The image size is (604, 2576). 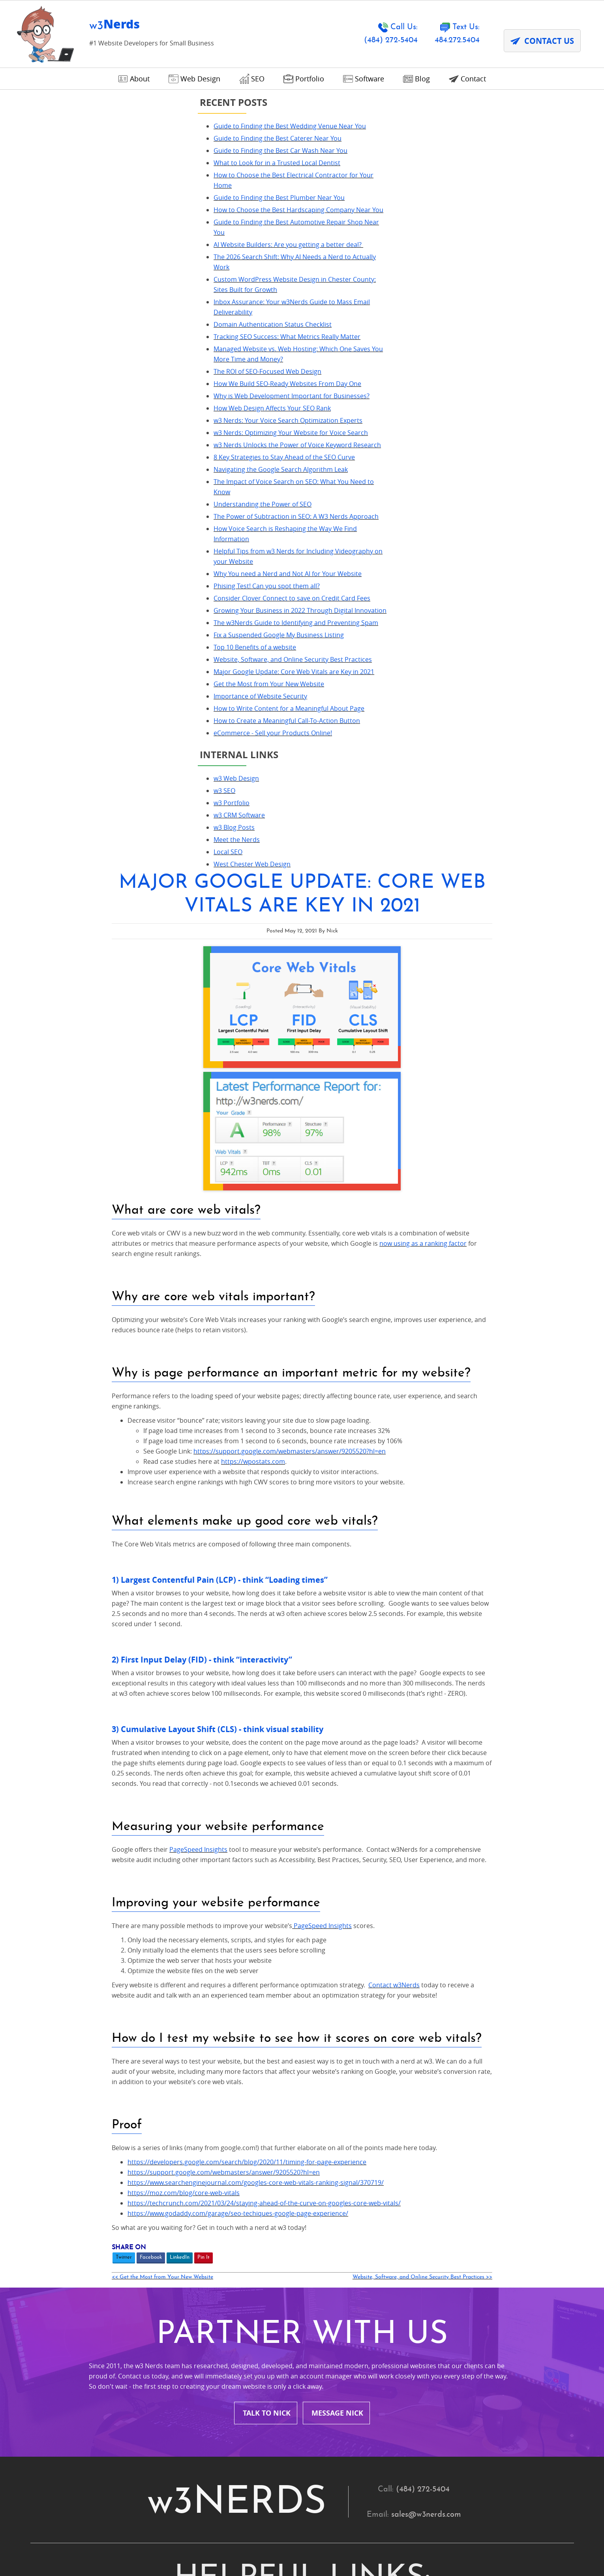 What do you see at coordinates (494, 2542) in the screenshot?
I see `Designed &Maintained byw3 Nerds` at bounding box center [494, 2542].